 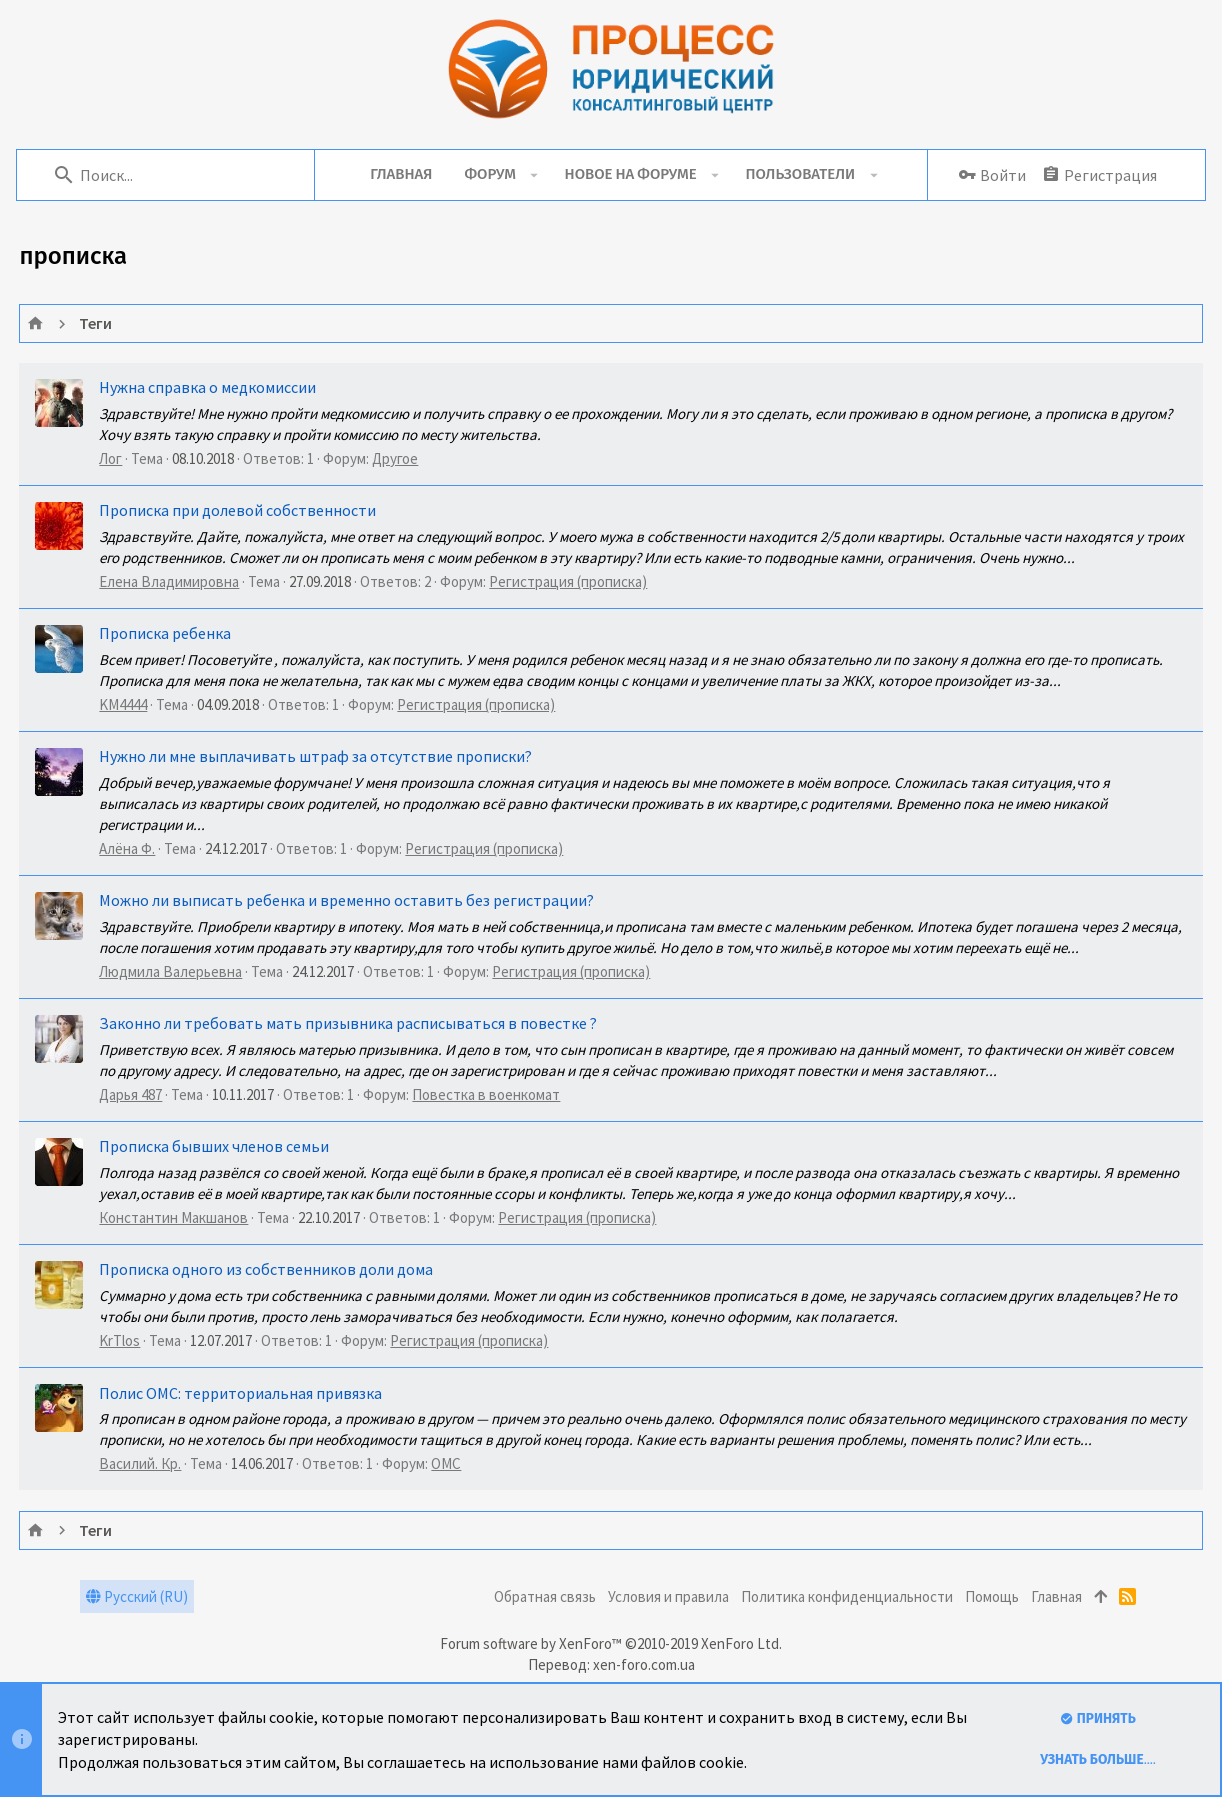 I want to click on KrTlos, so click(x=120, y=1340).